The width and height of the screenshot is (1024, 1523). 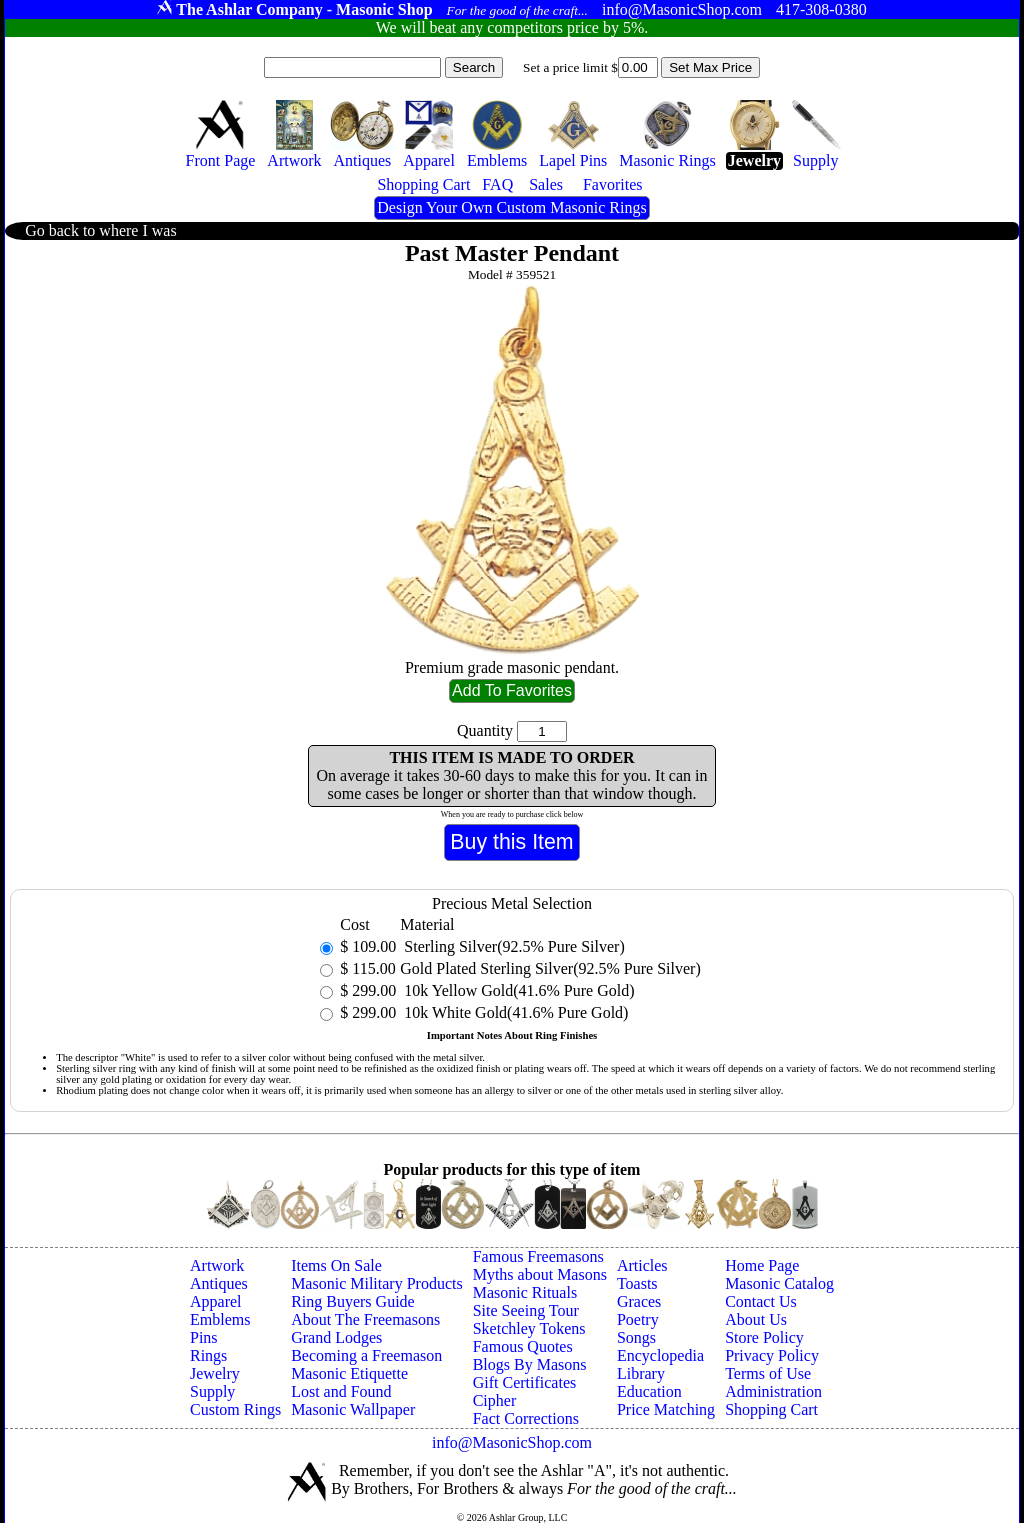 What do you see at coordinates (353, 1409) in the screenshot?
I see `Masonic Wallpaper` at bounding box center [353, 1409].